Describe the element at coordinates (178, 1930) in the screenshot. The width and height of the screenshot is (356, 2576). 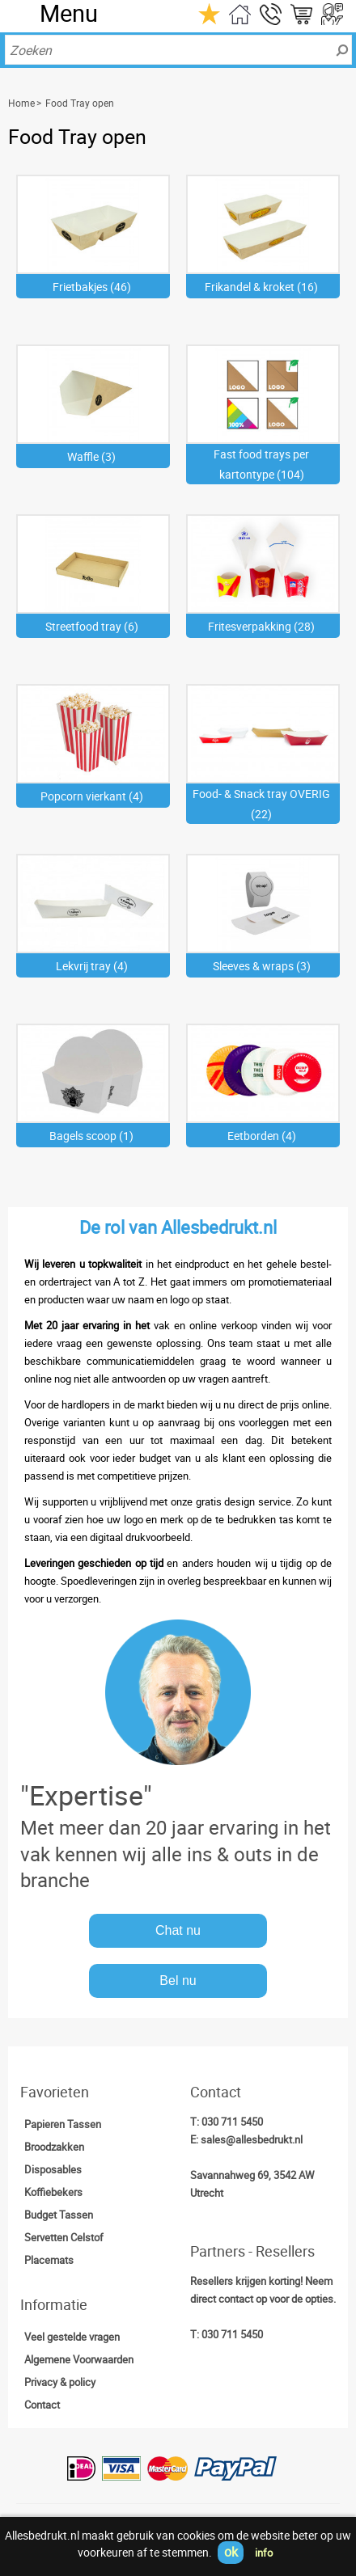
I see `Chat nu` at that location.